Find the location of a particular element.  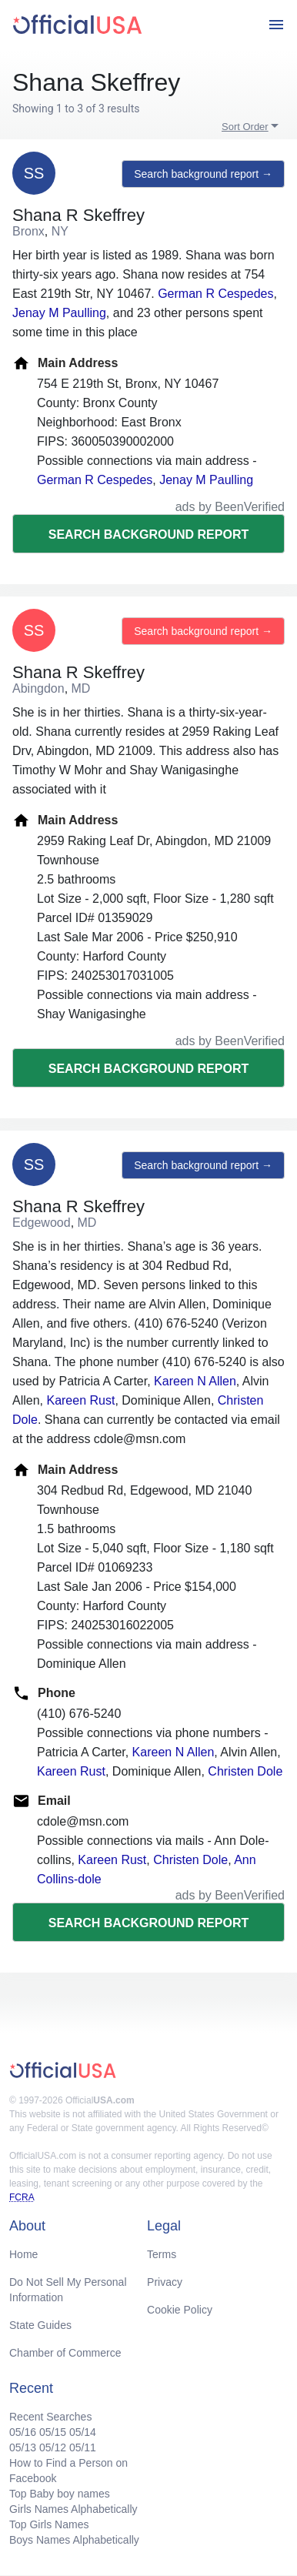

German R Cespedes is located at coordinates (215, 293).